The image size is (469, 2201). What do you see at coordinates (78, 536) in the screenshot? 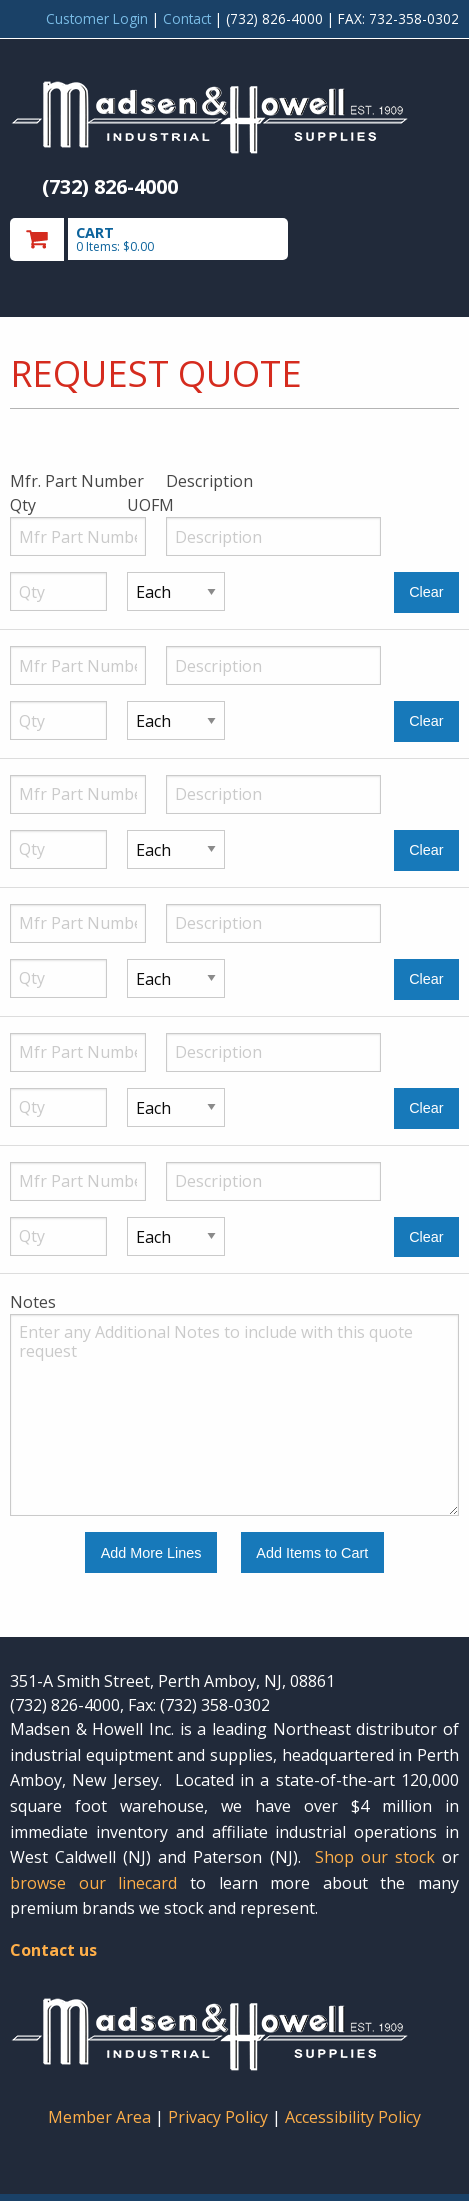
I see `[Manufacturer Part Number]` at bounding box center [78, 536].